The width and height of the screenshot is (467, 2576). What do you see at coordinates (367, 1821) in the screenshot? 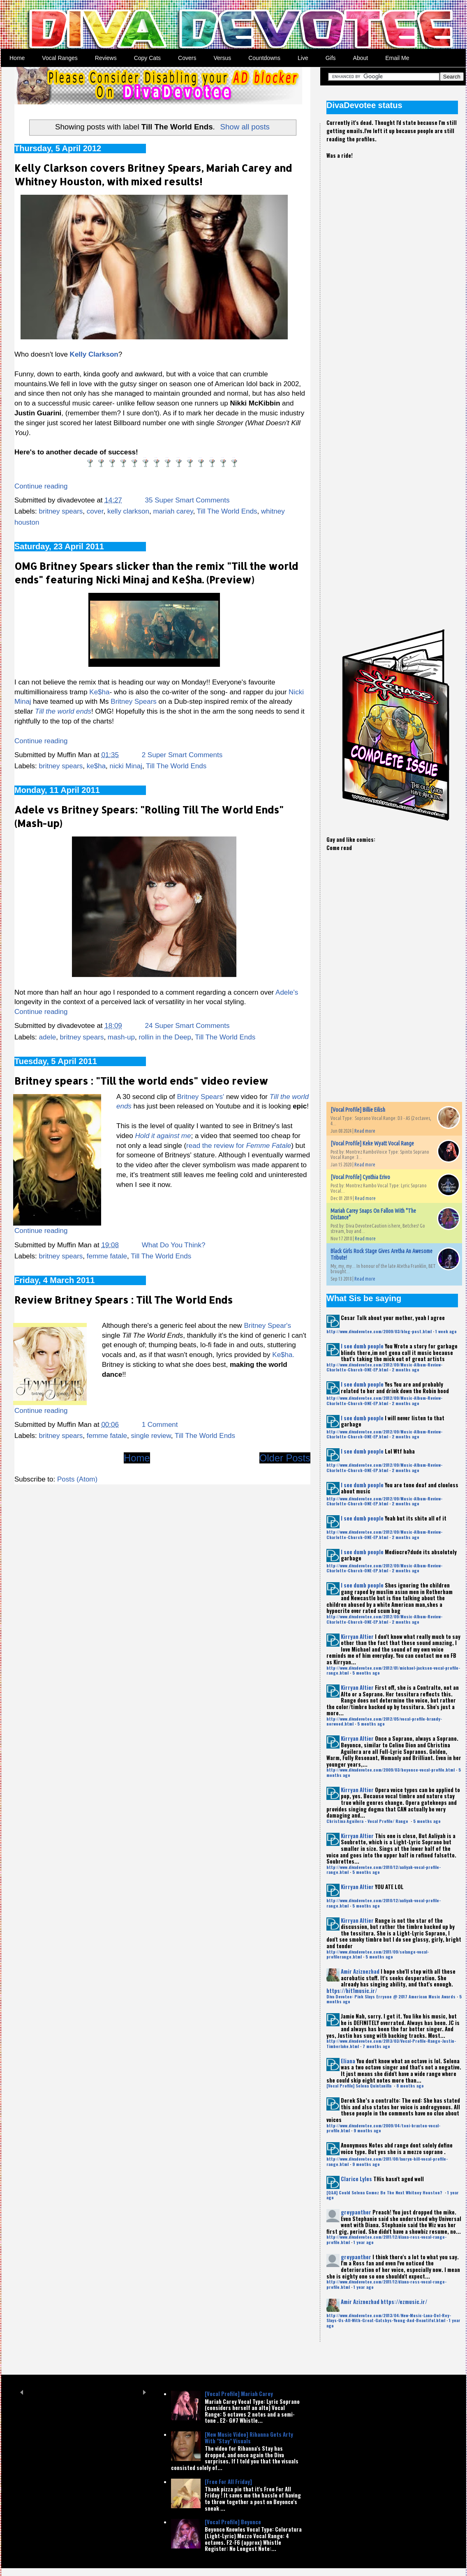
I see `Christina Aguilera - Vocal Profile/ Range` at bounding box center [367, 1821].